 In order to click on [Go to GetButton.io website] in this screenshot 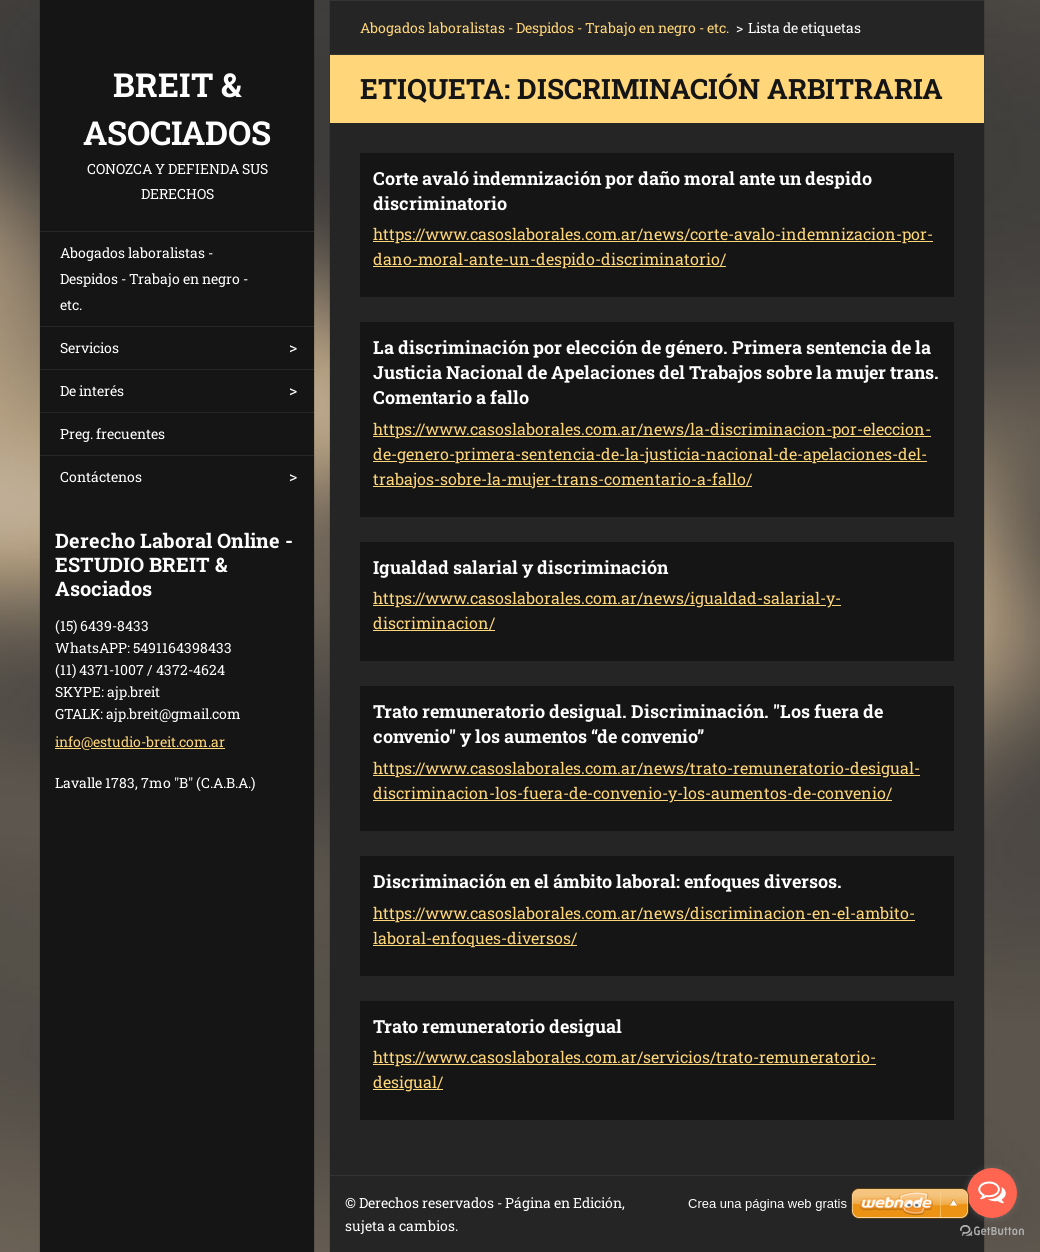, I will do `click(992, 1231)`.